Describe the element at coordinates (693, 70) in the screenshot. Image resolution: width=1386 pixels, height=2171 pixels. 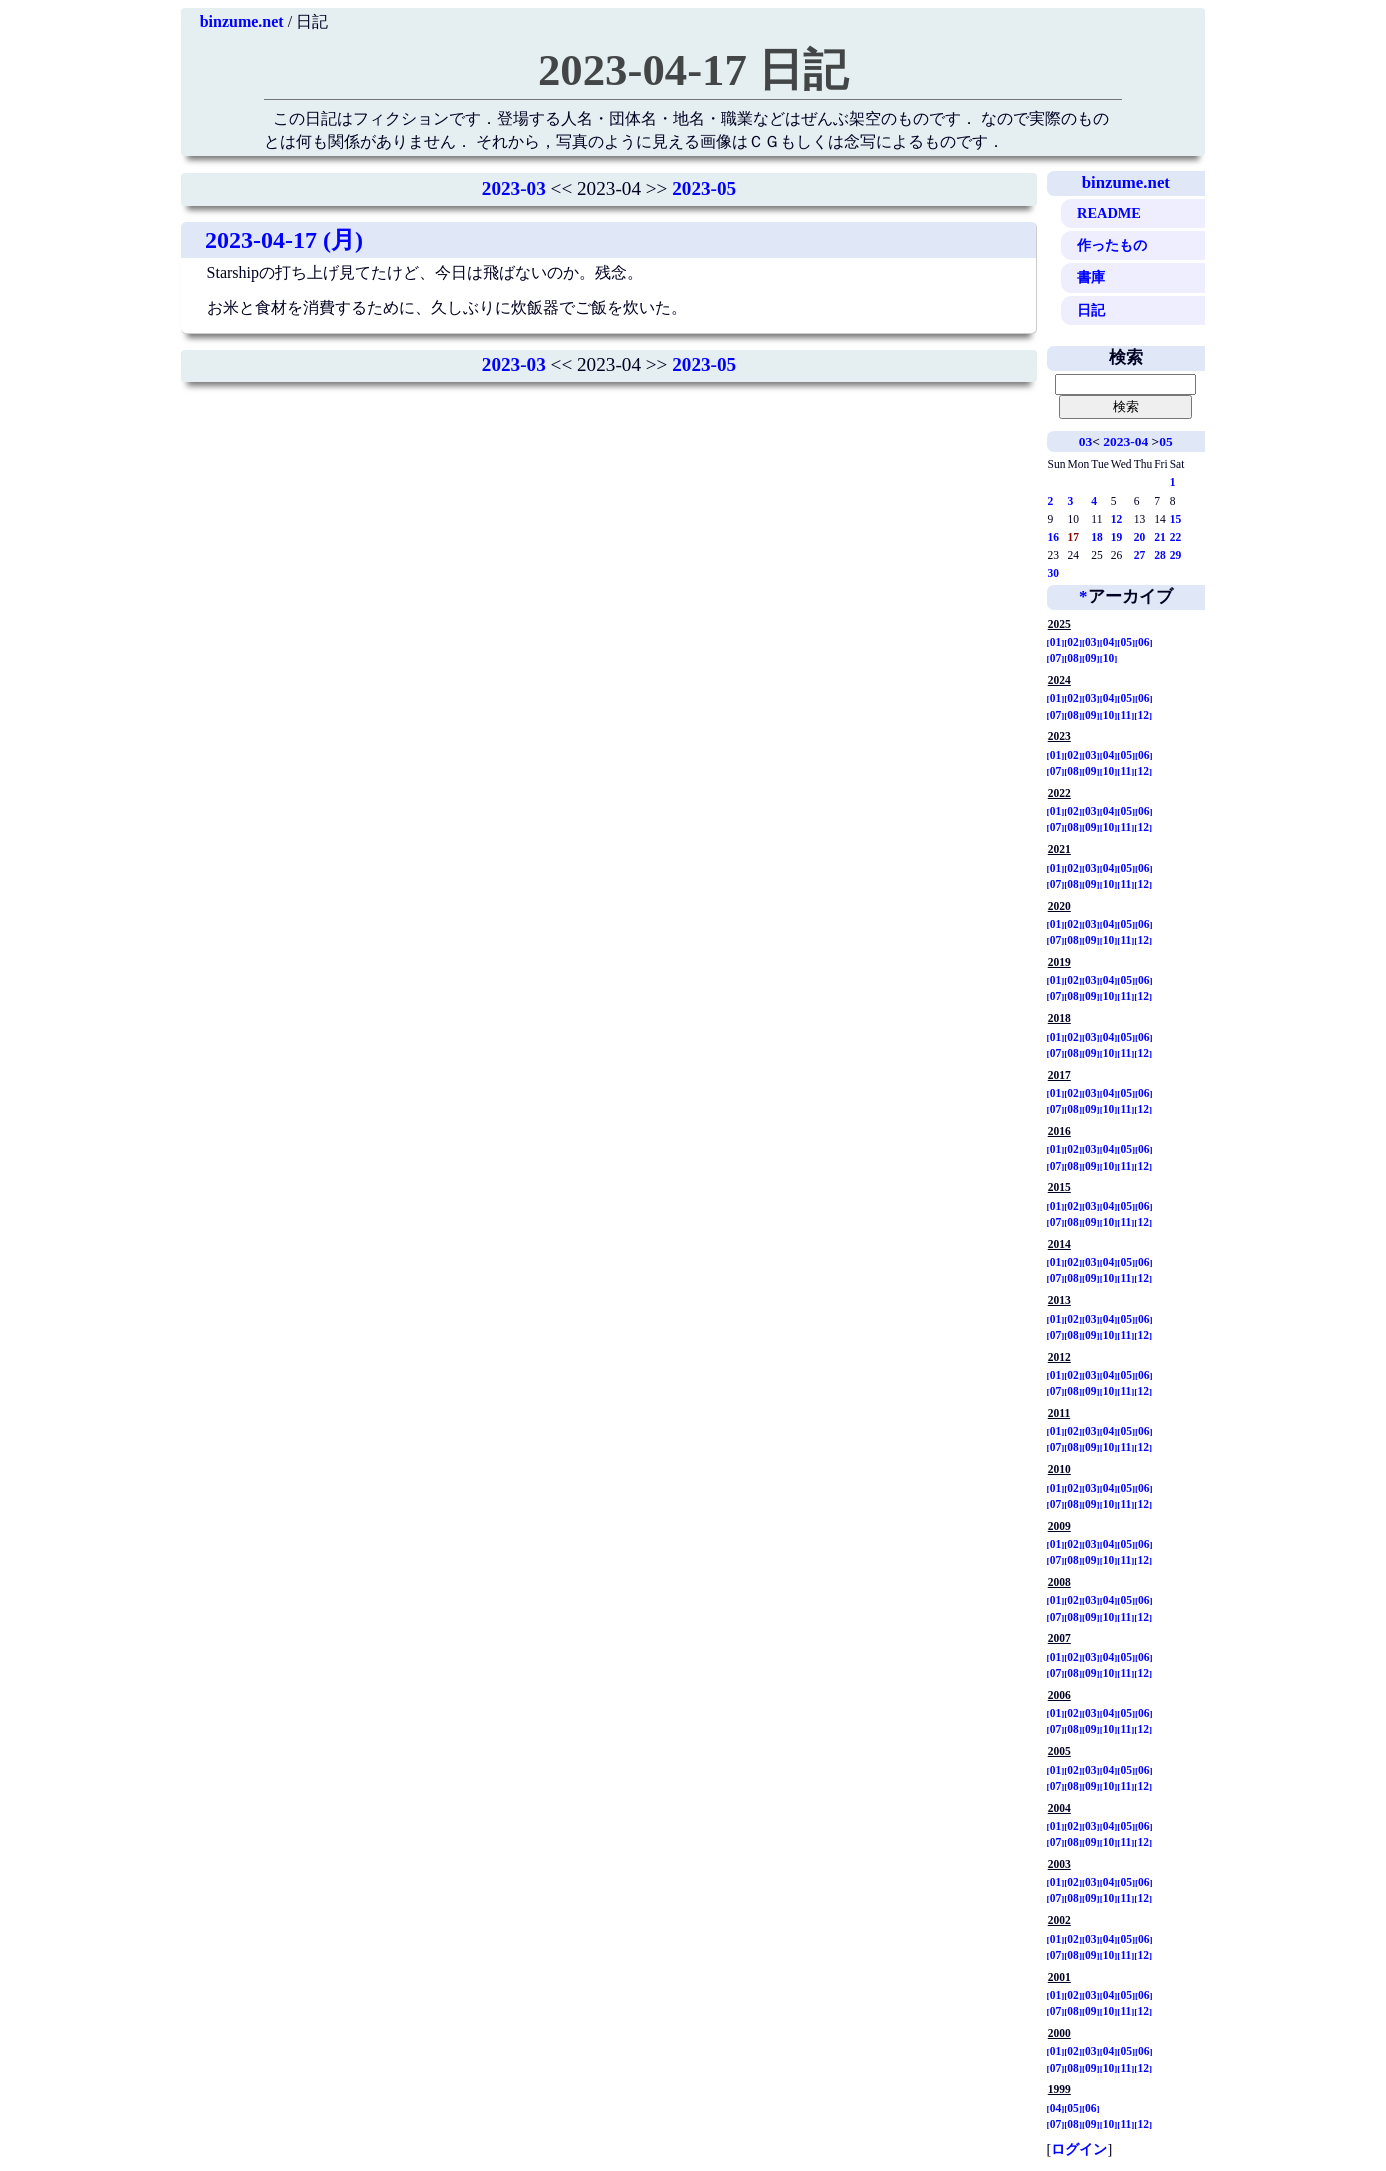
I see `2023-04-17 日記` at that location.